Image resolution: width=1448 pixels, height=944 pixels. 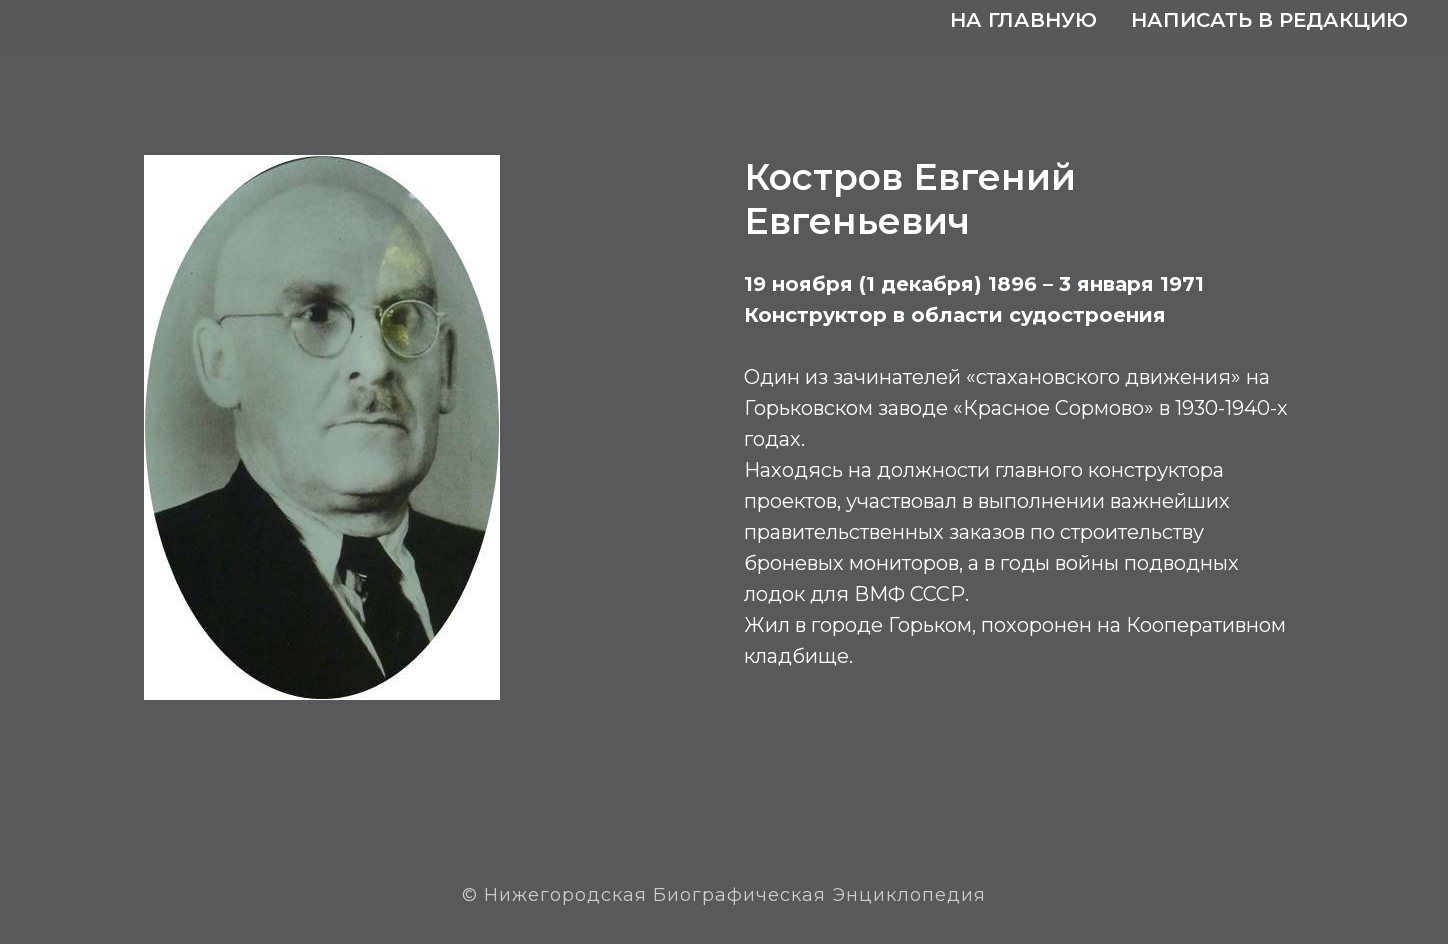 What do you see at coordinates (1023, 20) in the screenshot?
I see `На главную` at bounding box center [1023, 20].